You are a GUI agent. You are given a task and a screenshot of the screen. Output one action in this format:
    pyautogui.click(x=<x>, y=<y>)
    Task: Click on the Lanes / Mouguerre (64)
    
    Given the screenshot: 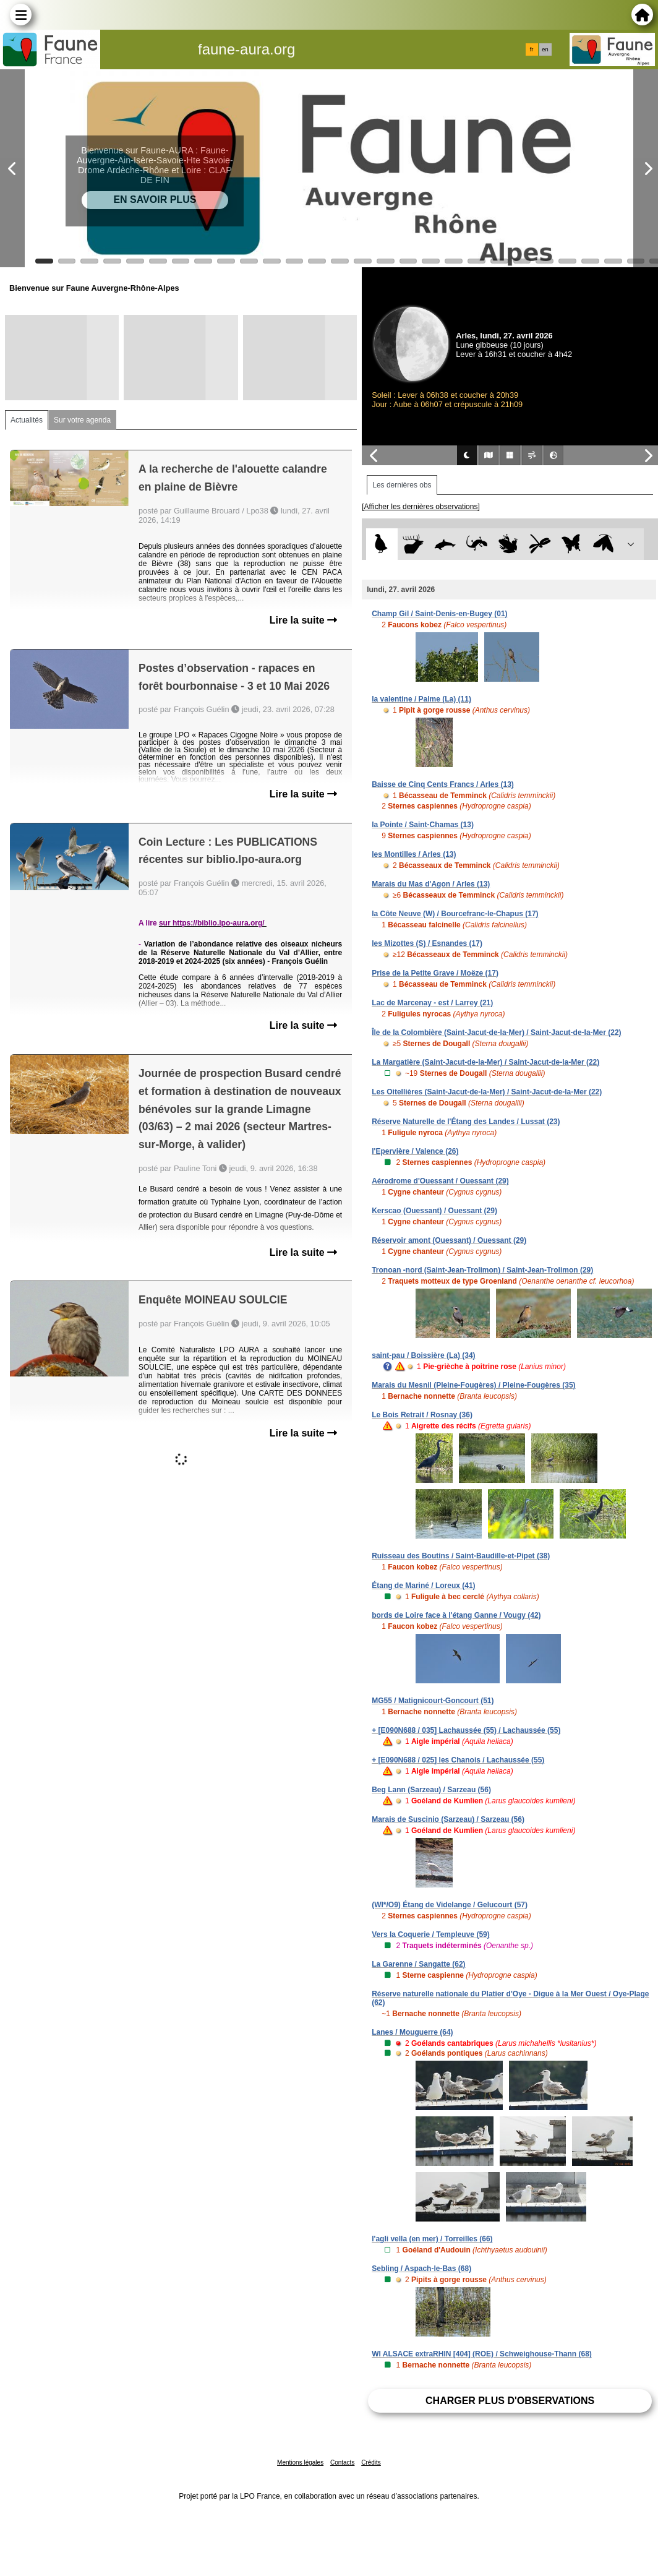 What is the action you would take?
    pyautogui.click(x=412, y=2032)
    